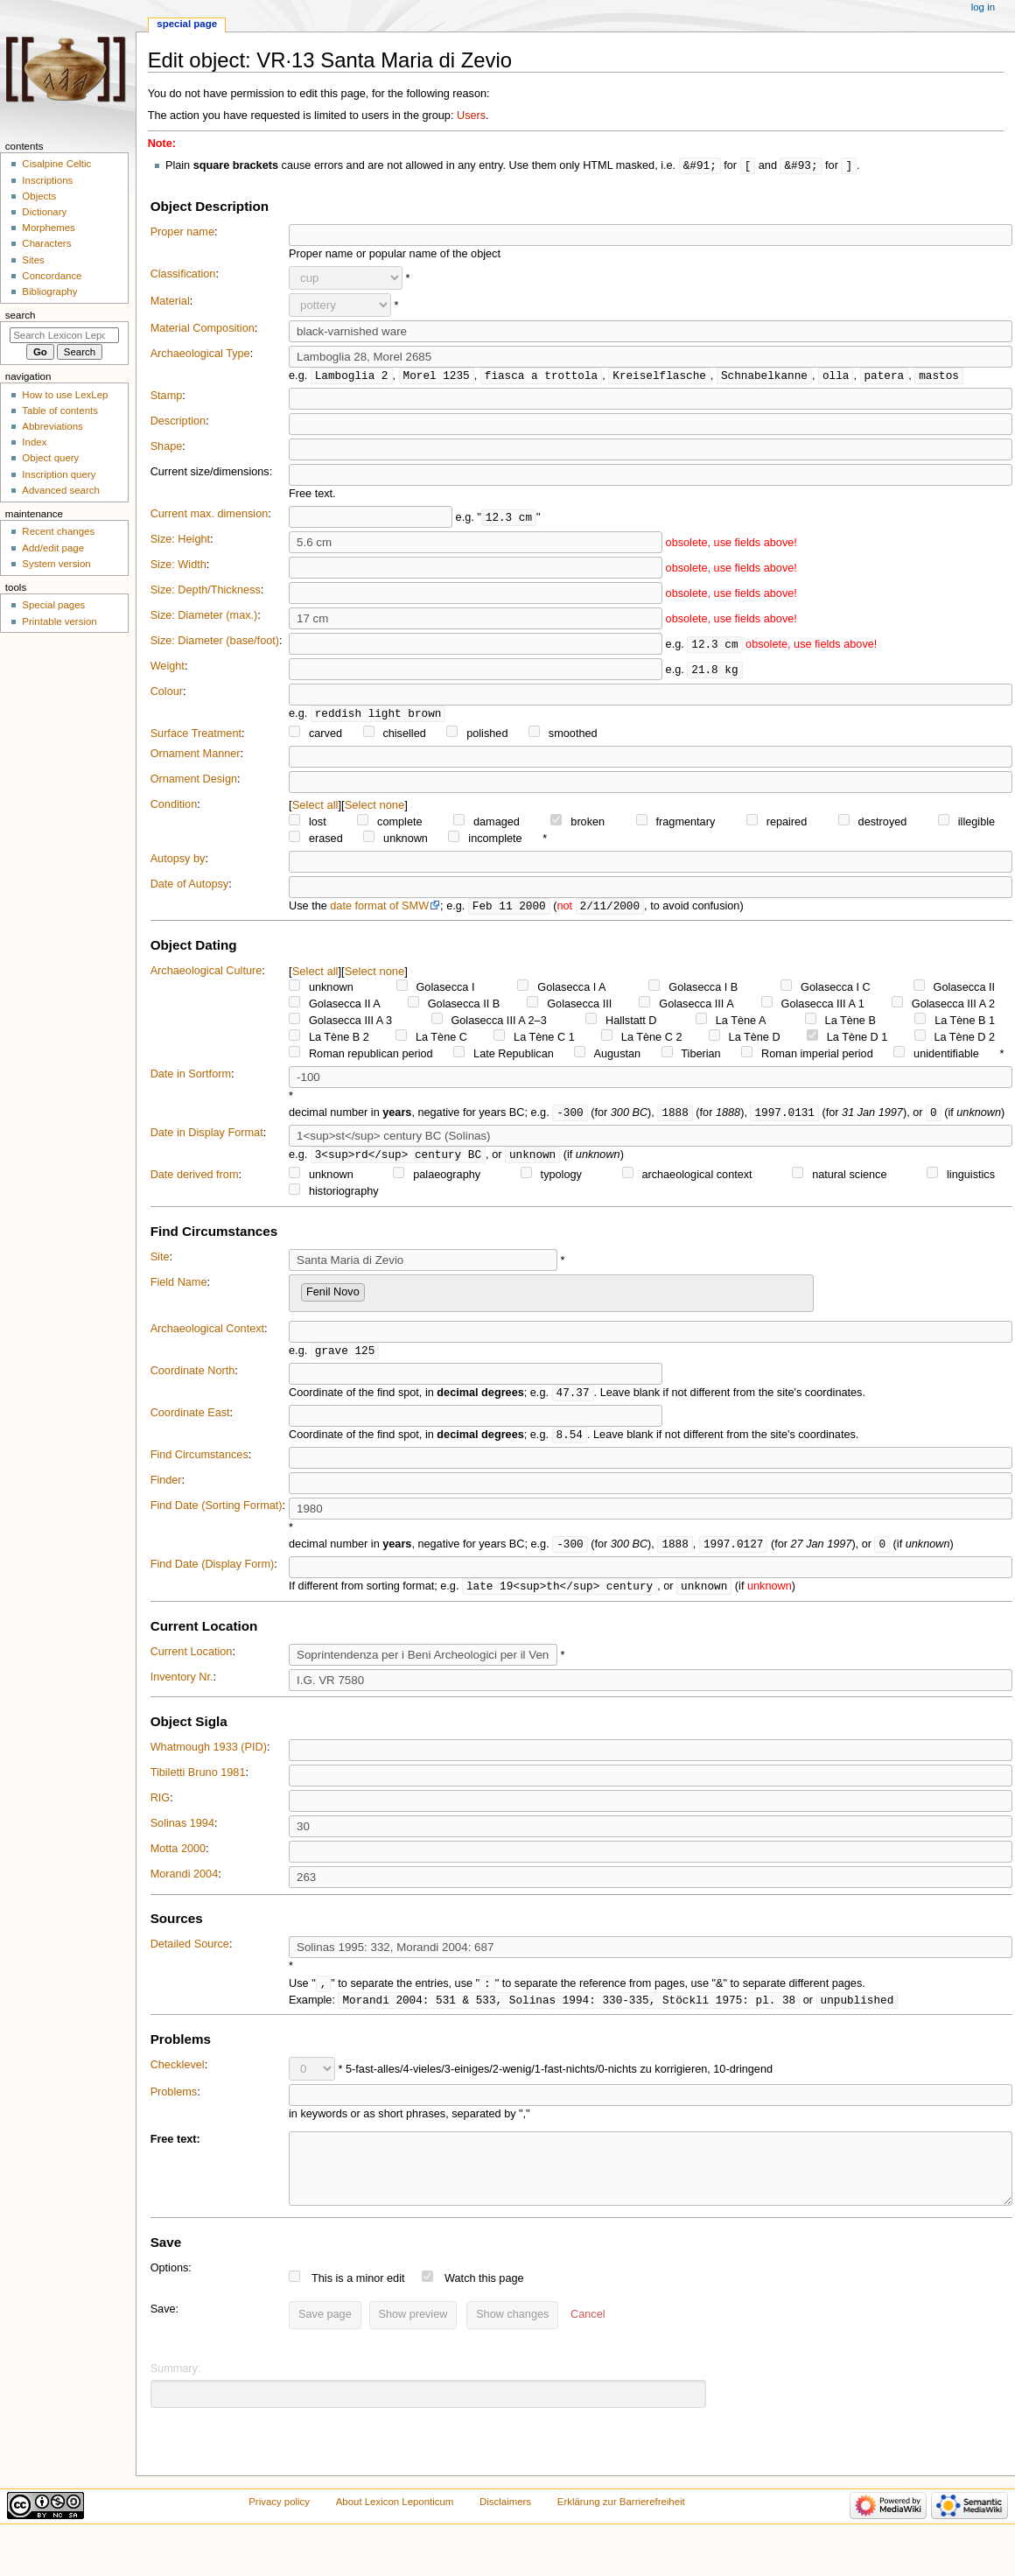  Describe the element at coordinates (58, 531) in the screenshot. I see `Recent changes` at that location.